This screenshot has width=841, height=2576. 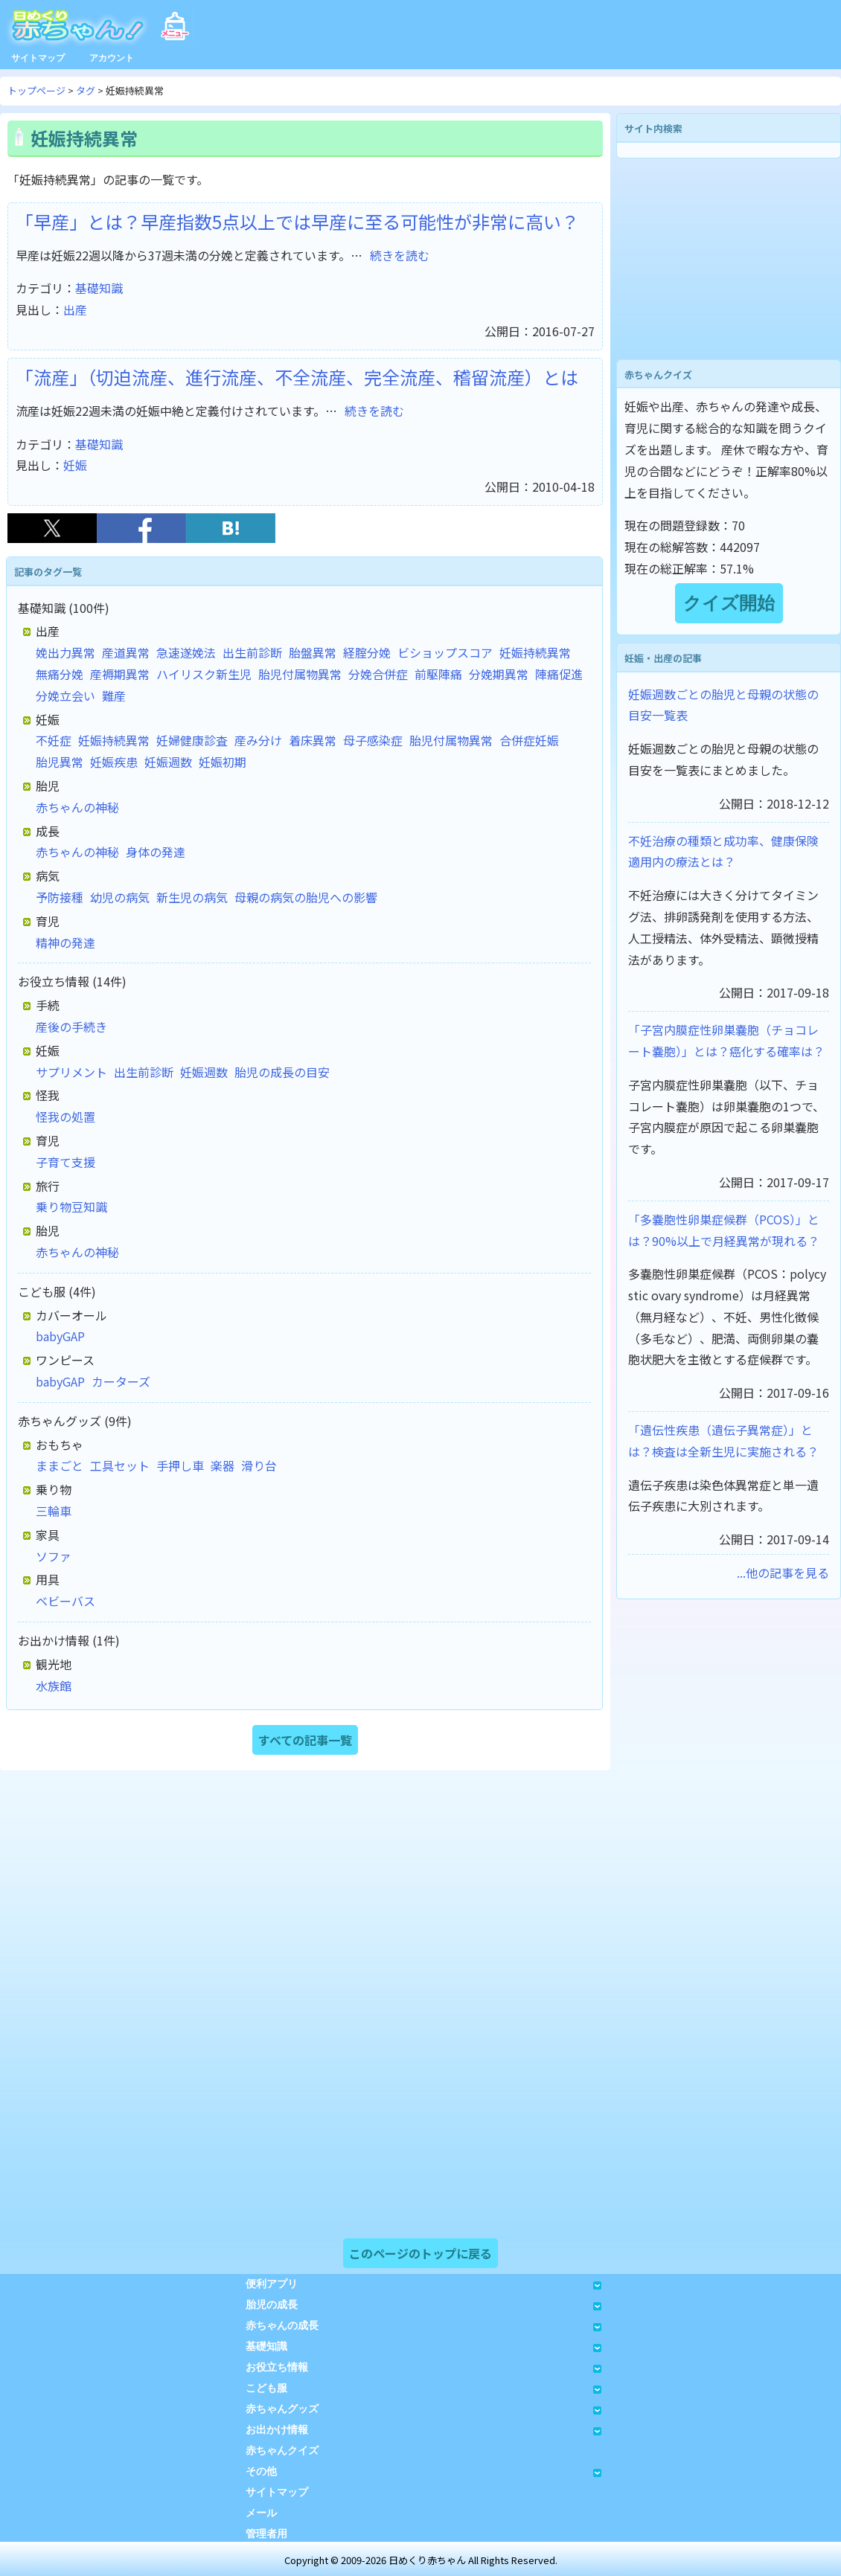 What do you see at coordinates (59, 762) in the screenshot?
I see `胎児異常` at bounding box center [59, 762].